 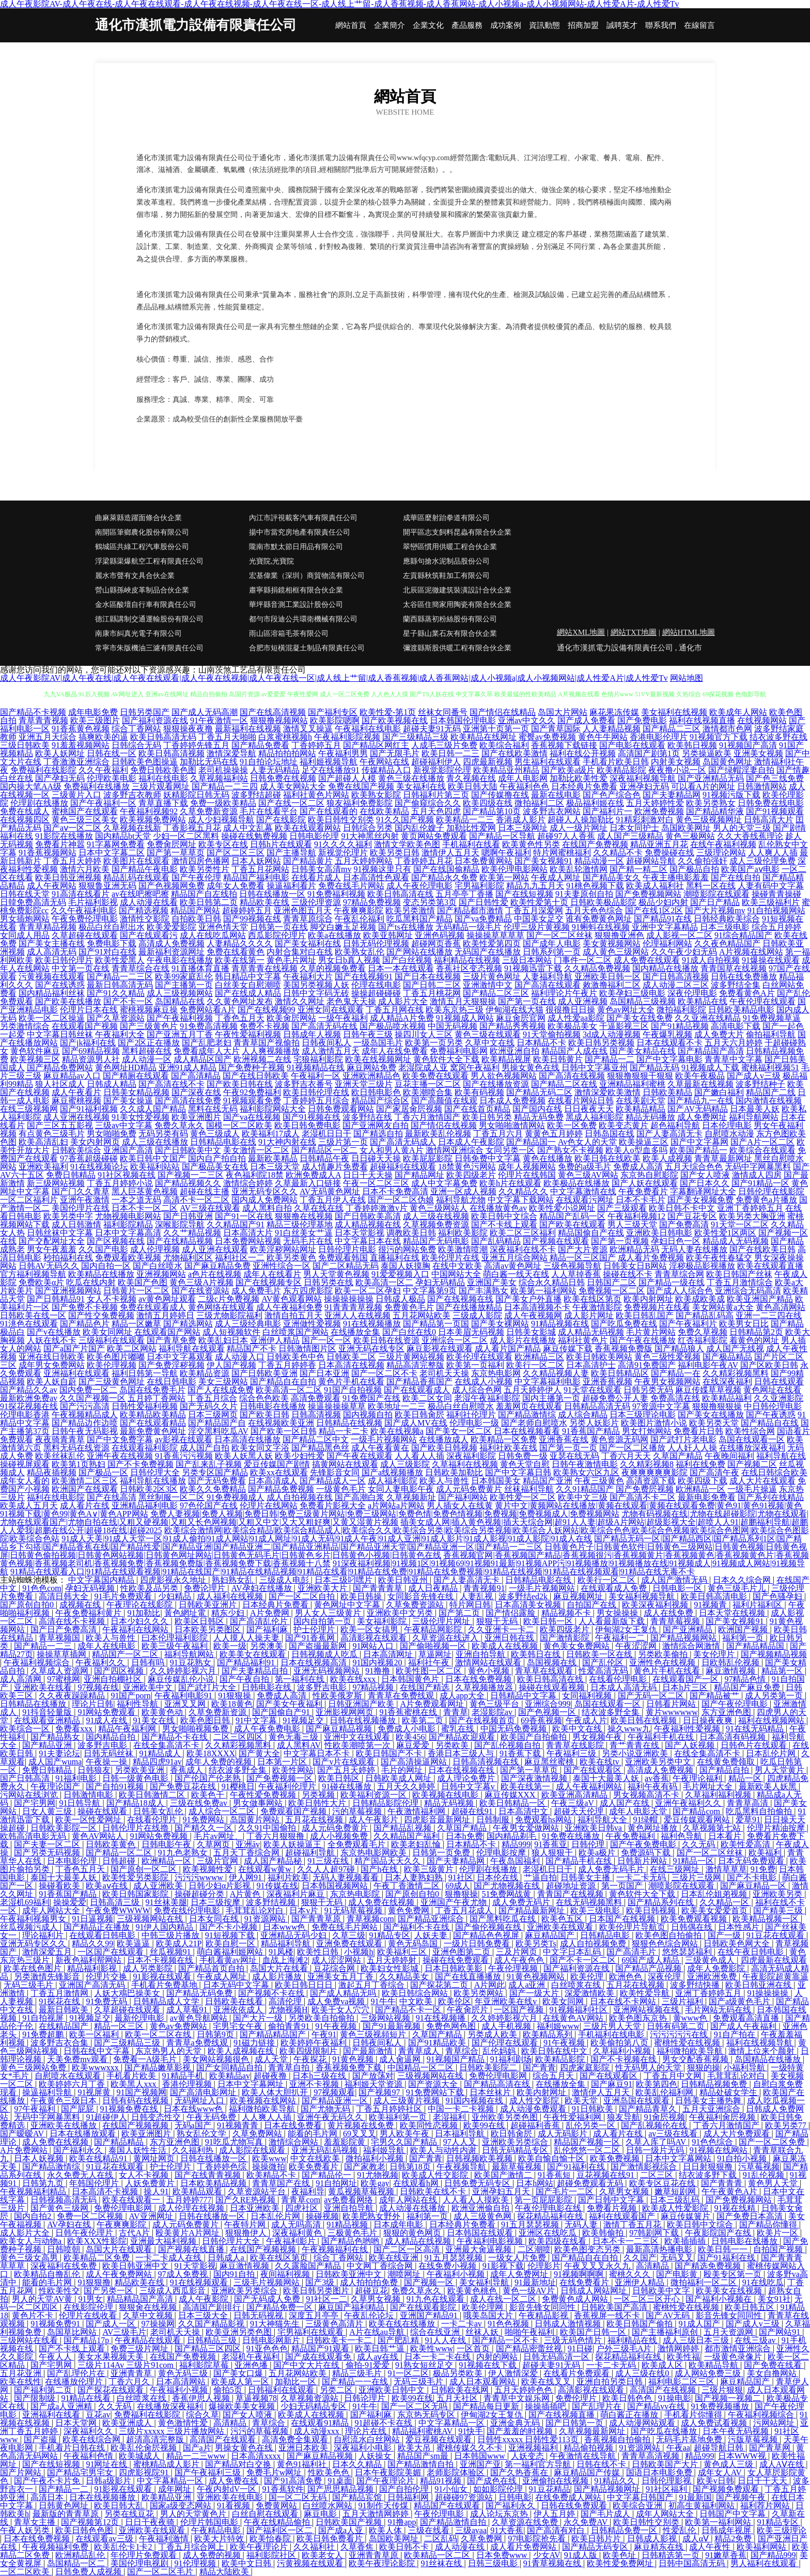 I want to click on 国产第二页, so click(x=460, y=1613).